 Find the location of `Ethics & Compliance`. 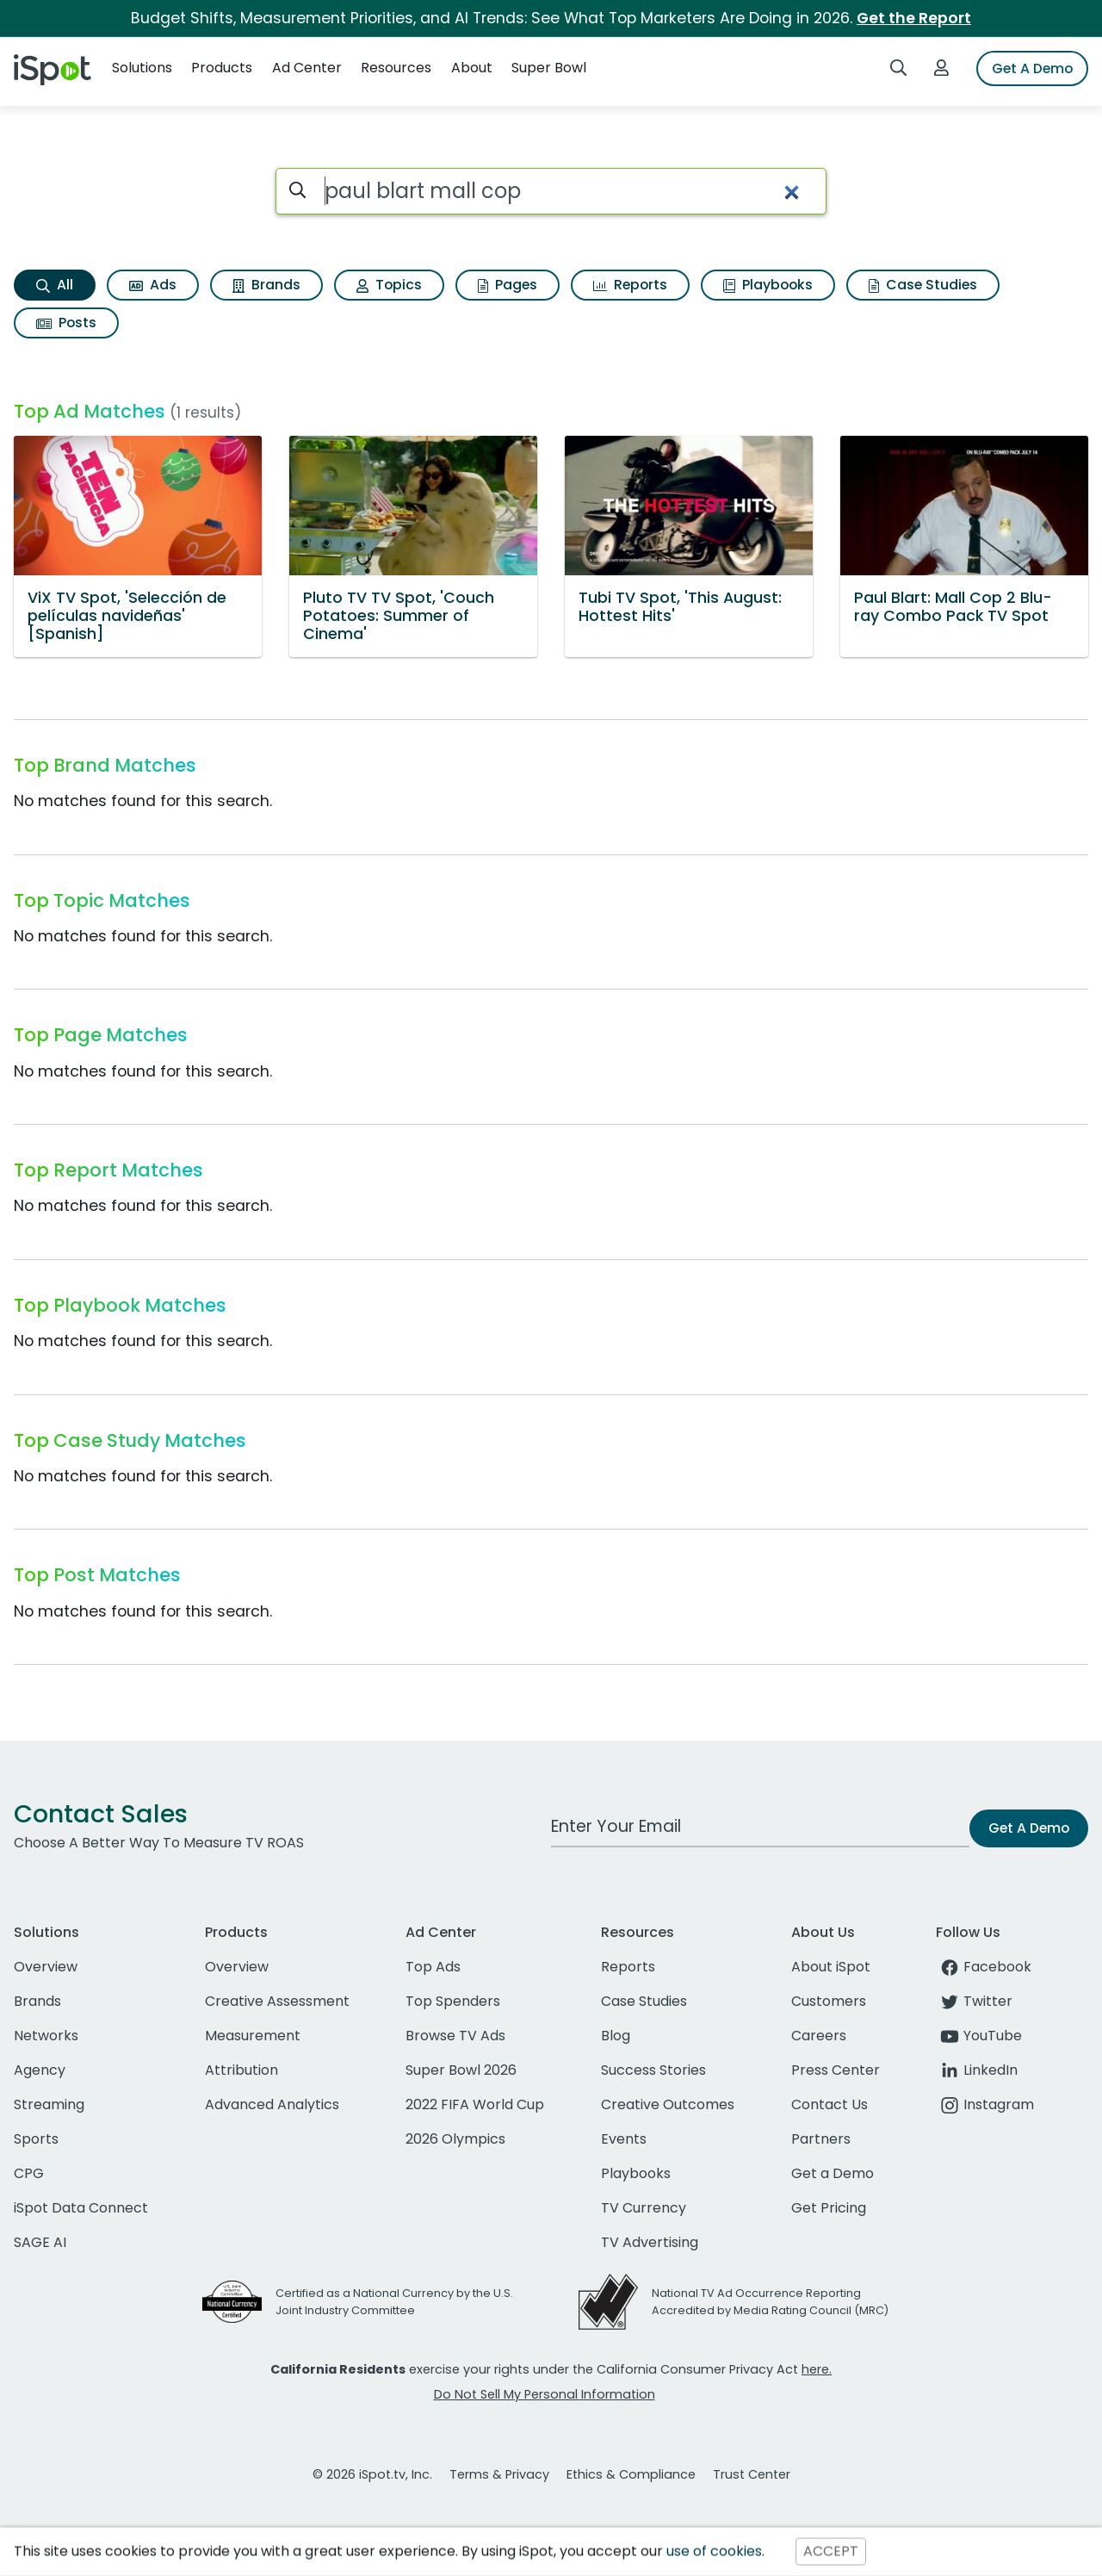

Ethics & Compliance is located at coordinates (631, 2474).